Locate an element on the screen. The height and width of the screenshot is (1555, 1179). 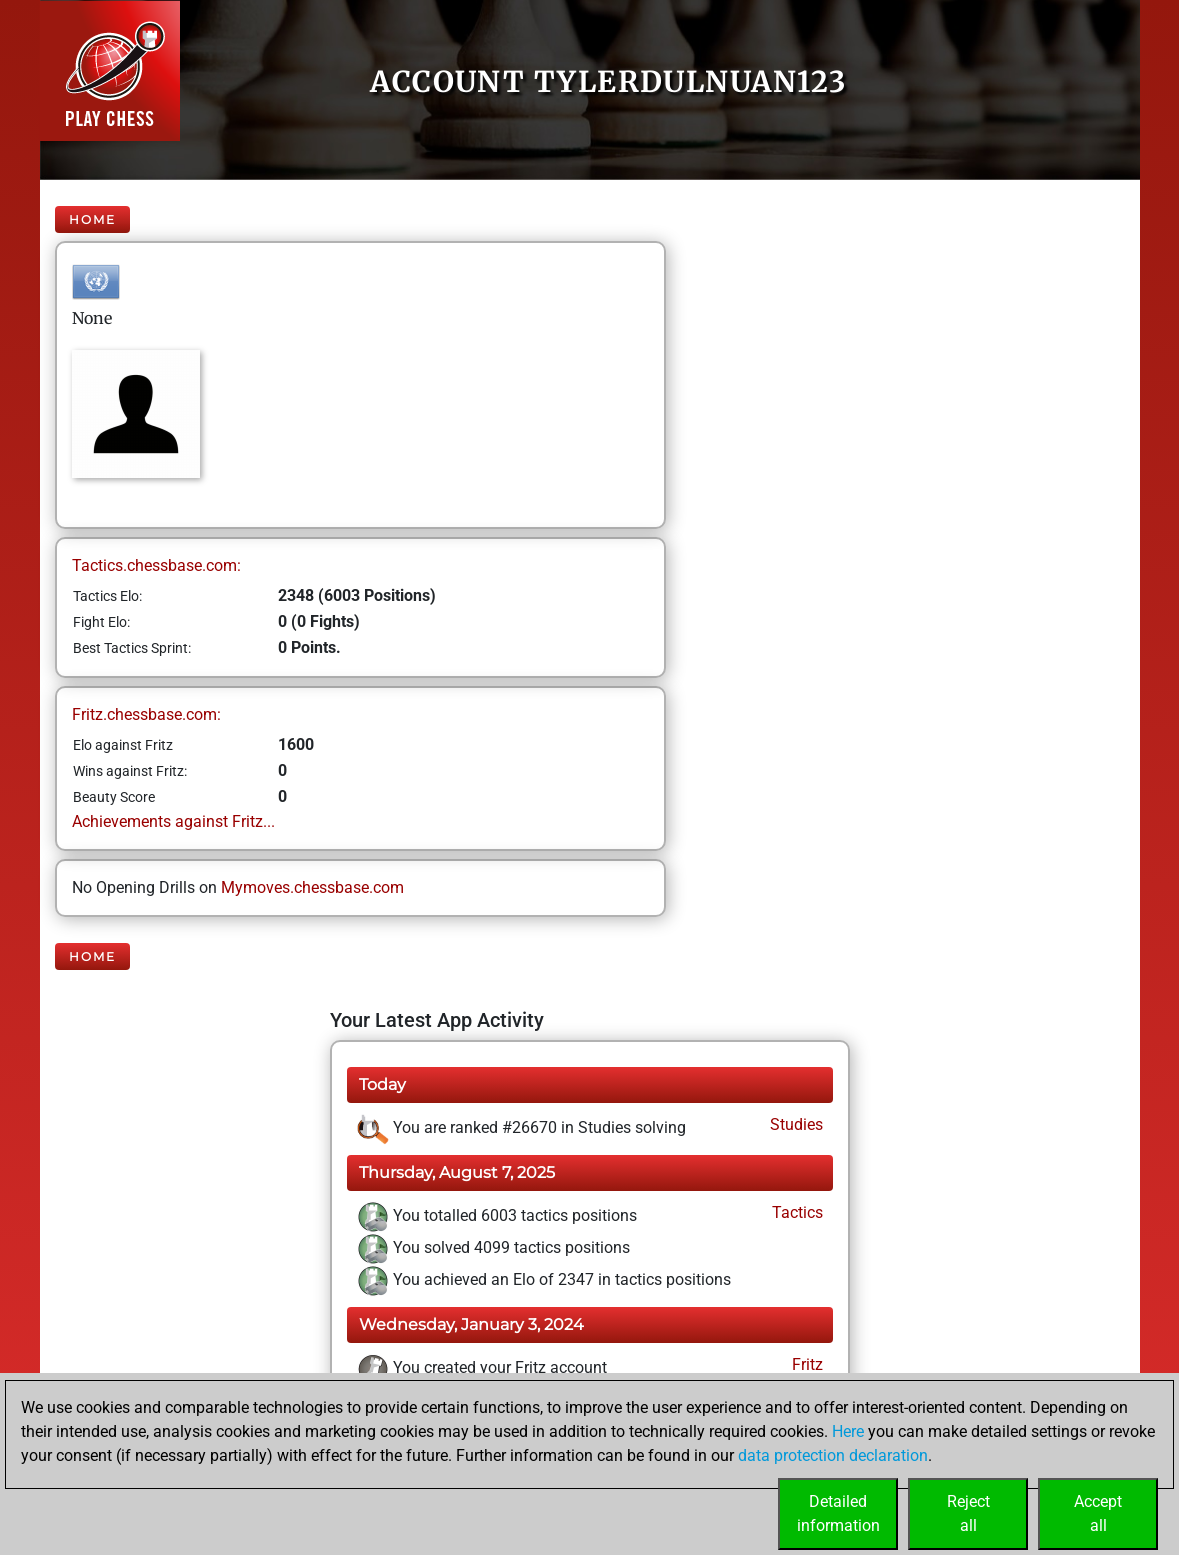
Rejectall is located at coordinates (968, 1513).